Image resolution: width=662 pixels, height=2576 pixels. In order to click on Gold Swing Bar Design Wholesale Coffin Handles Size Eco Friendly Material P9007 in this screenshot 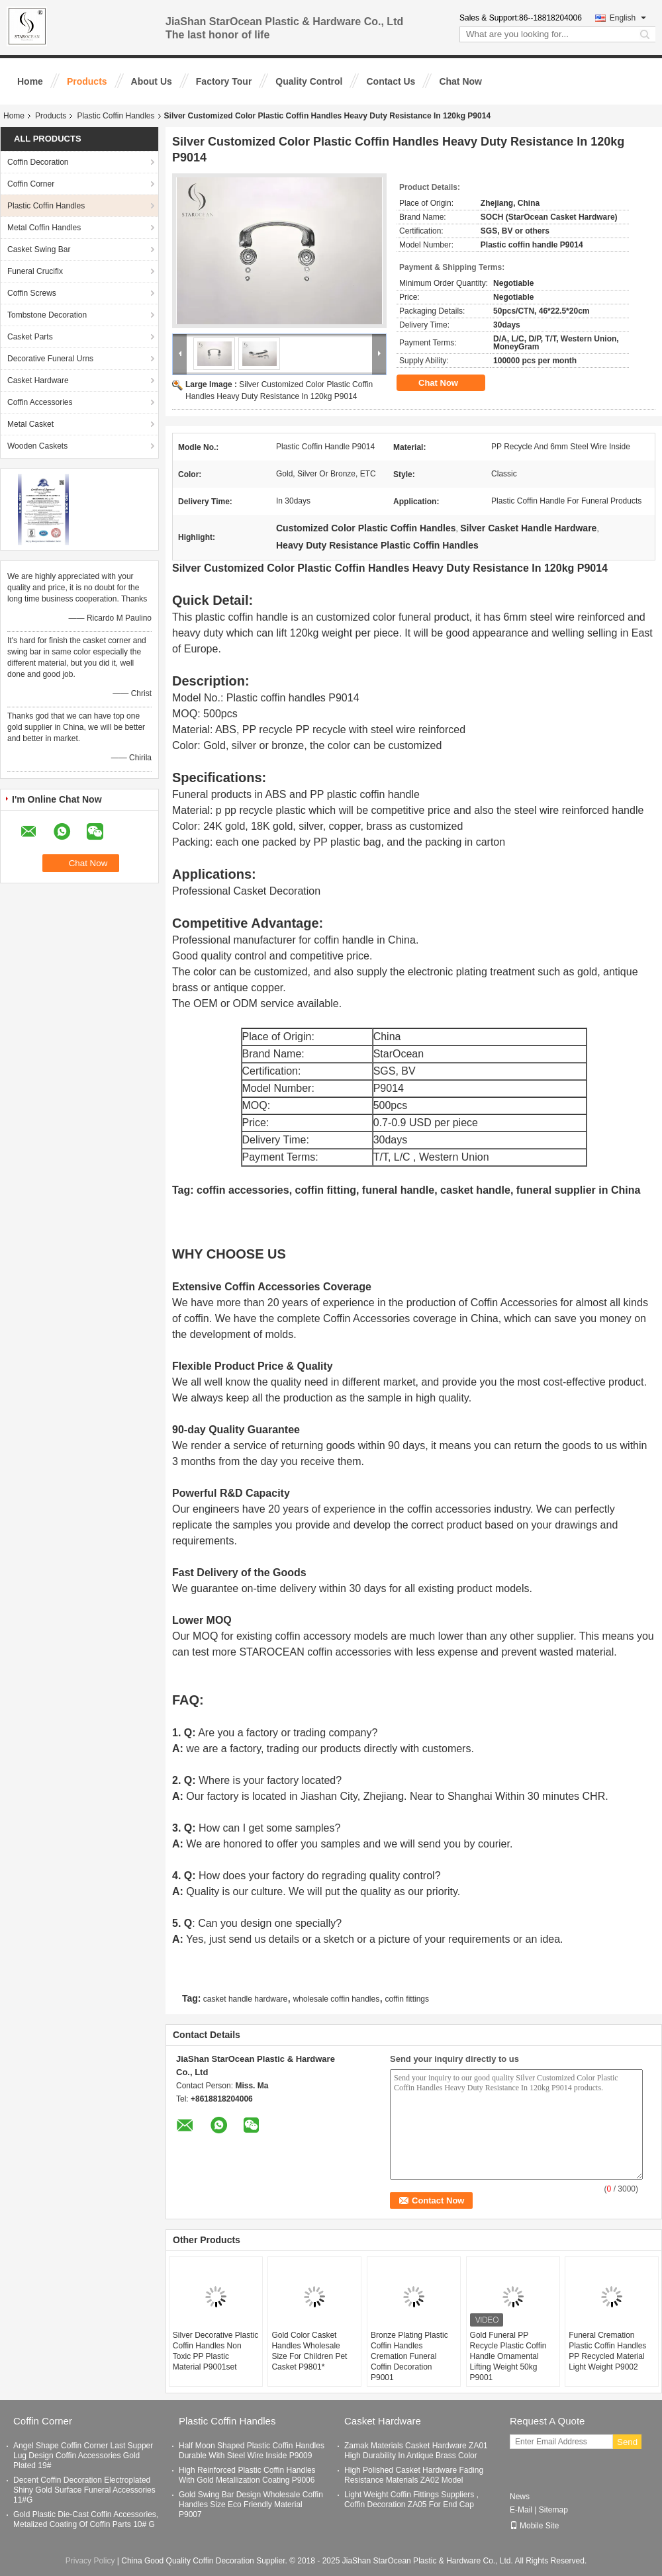, I will do `click(251, 2504)`.